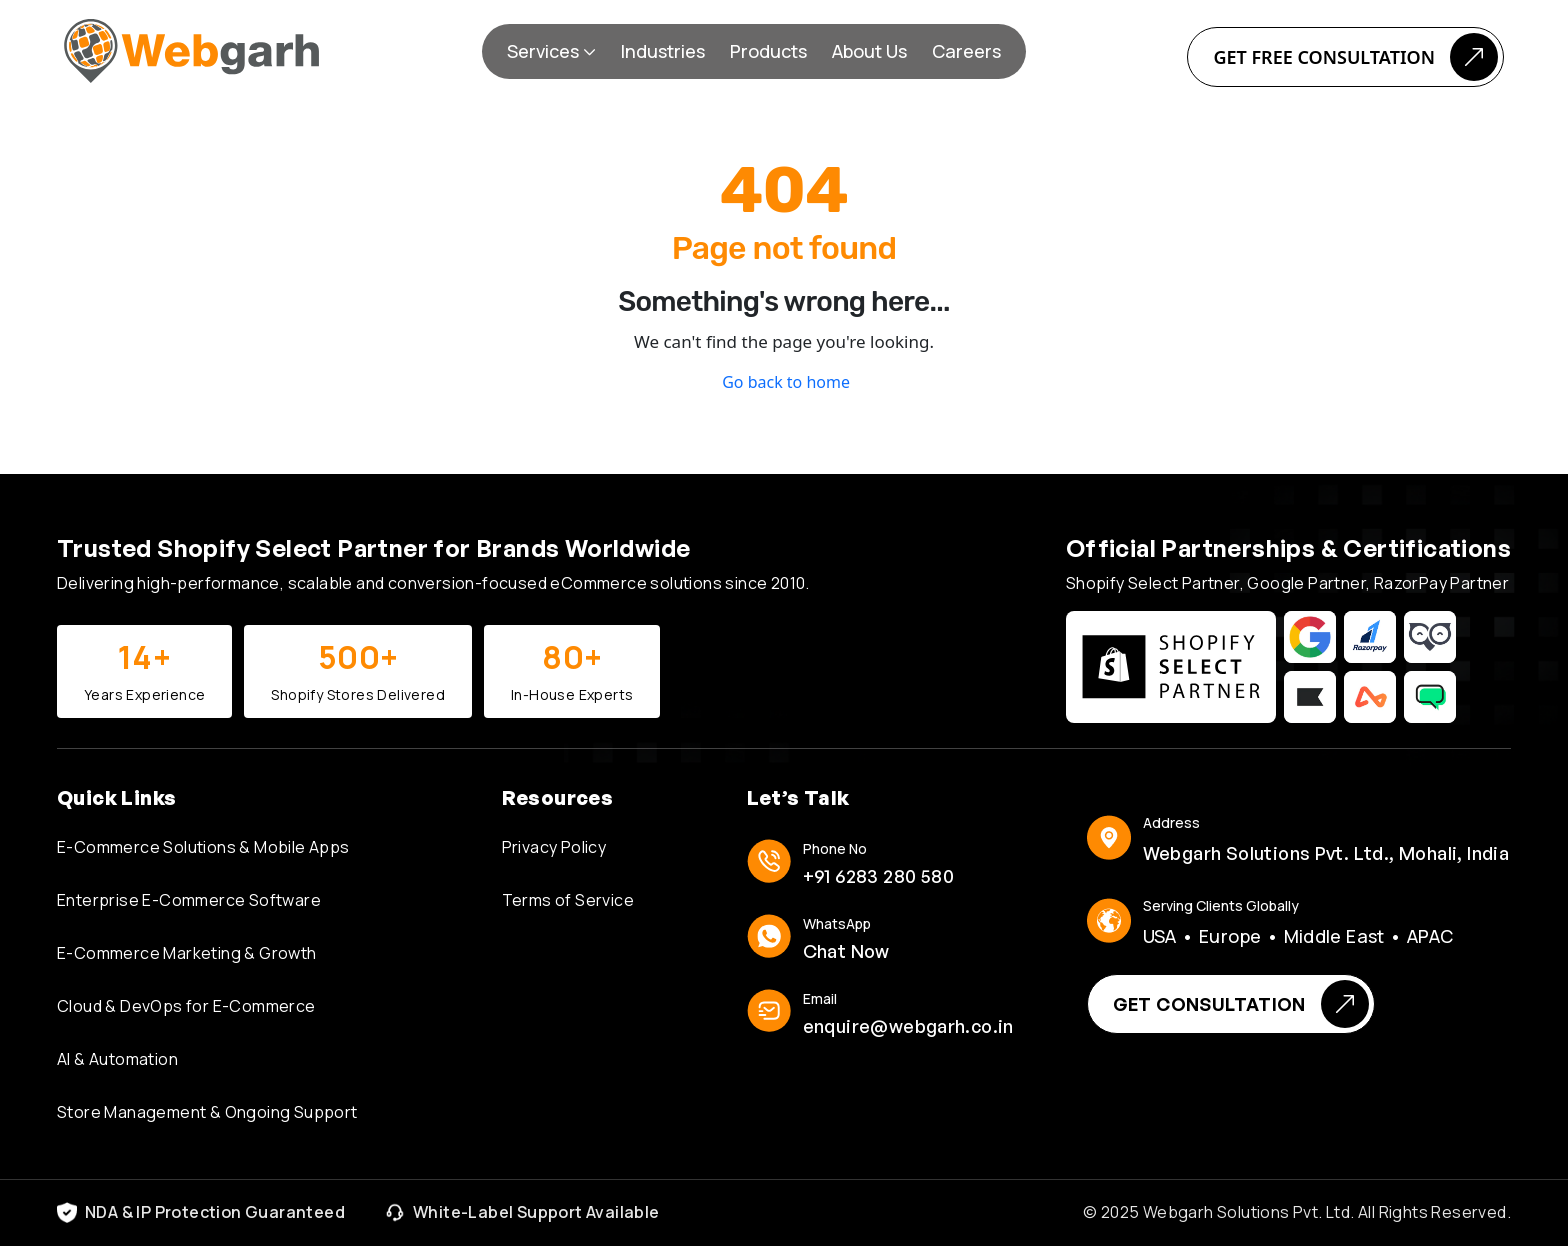 This screenshot has height=1246, width=1568. Describe the element at coordinates (187, 953) in the screenshot. I see `E-Commerce Marketing & Growth` at that location.